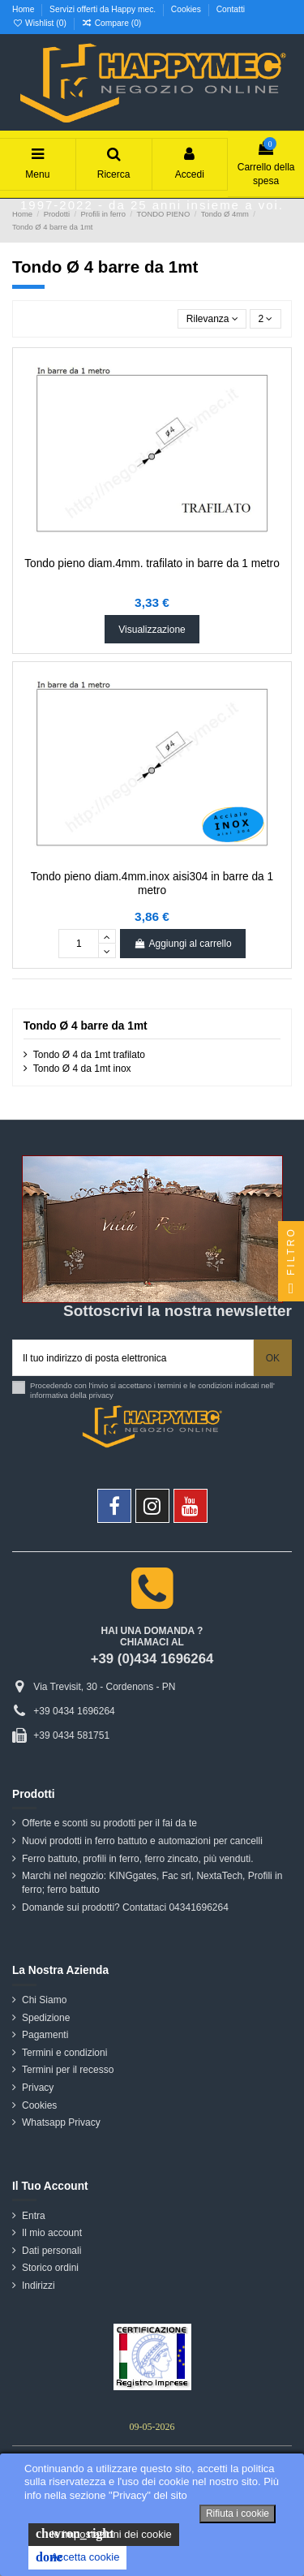 This screenshot has width=304, height=2576. What do you see at coordinates (109, 1823) in the screenshot?
I see `Offerte e sconti su prodotti per il fai da te` at bounding box center [109, 1823].